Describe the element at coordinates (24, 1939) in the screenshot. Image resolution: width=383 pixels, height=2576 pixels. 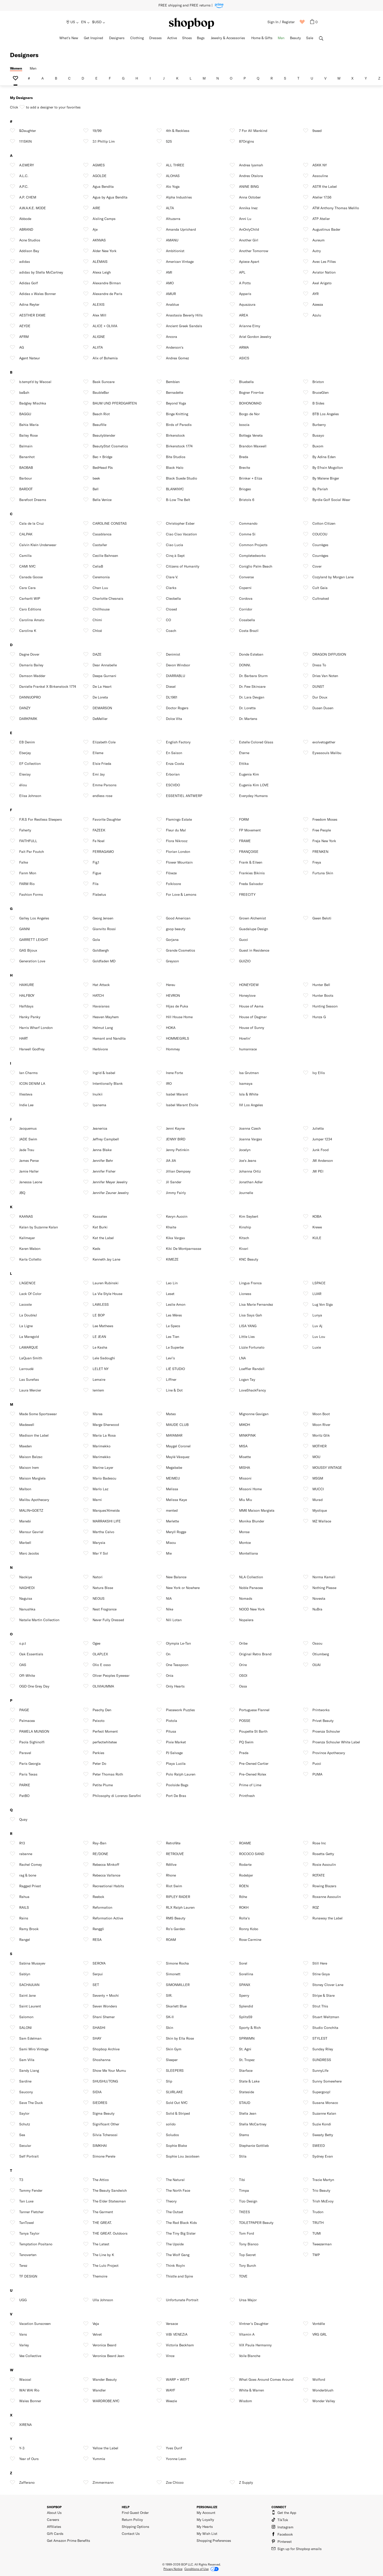
I see `Rangel` at that location.